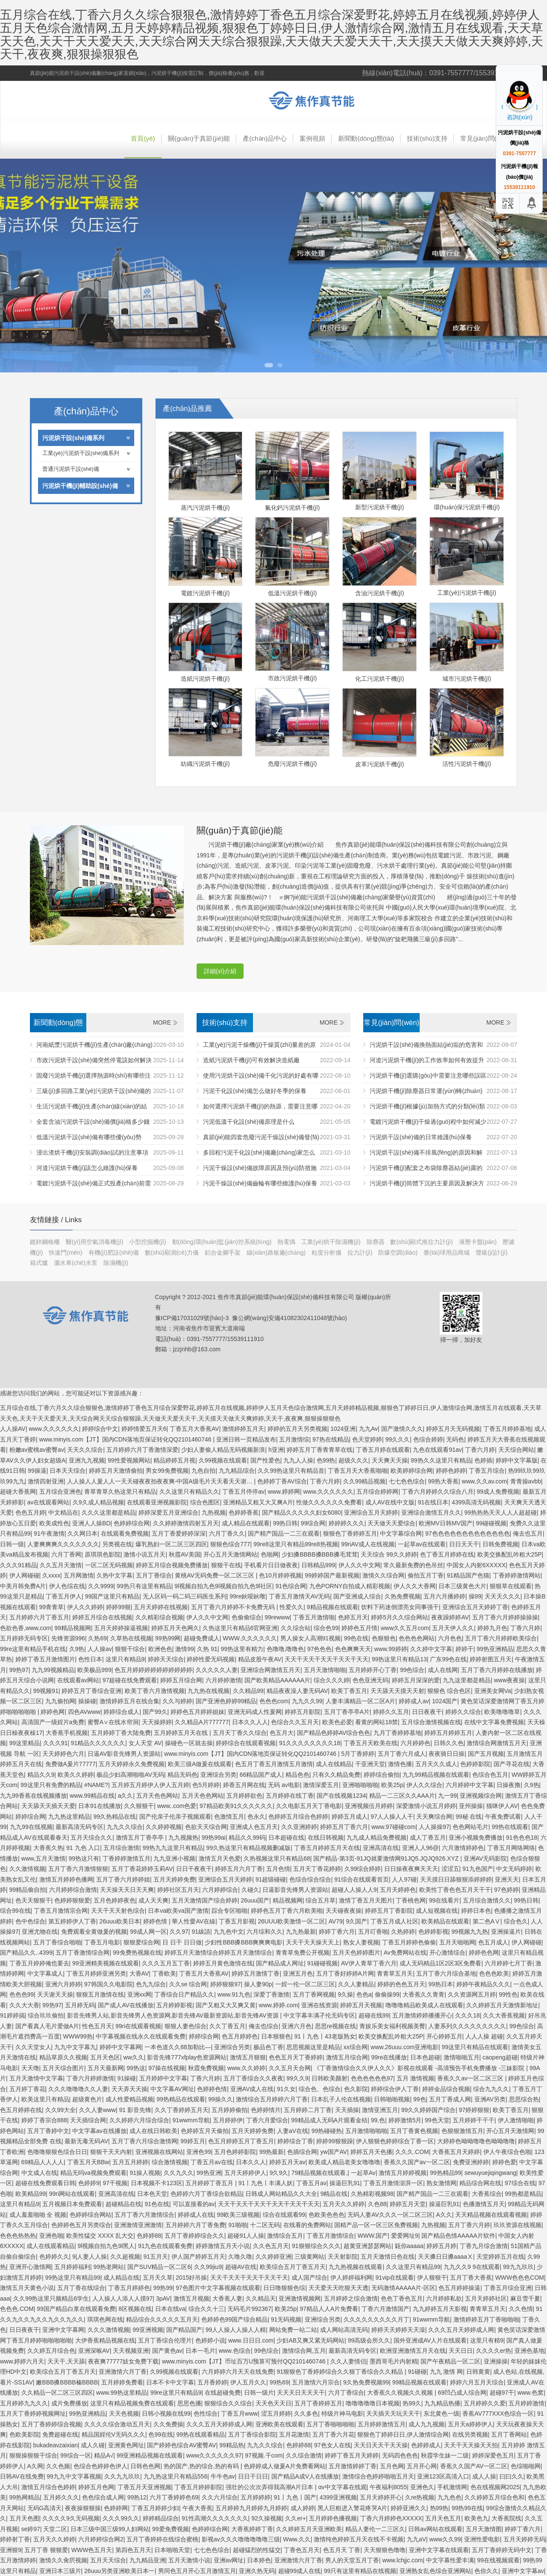  Describe the element at coordinates (44, 2120) in the screenshot. I see `婷婷丁香宗合888` at that location.